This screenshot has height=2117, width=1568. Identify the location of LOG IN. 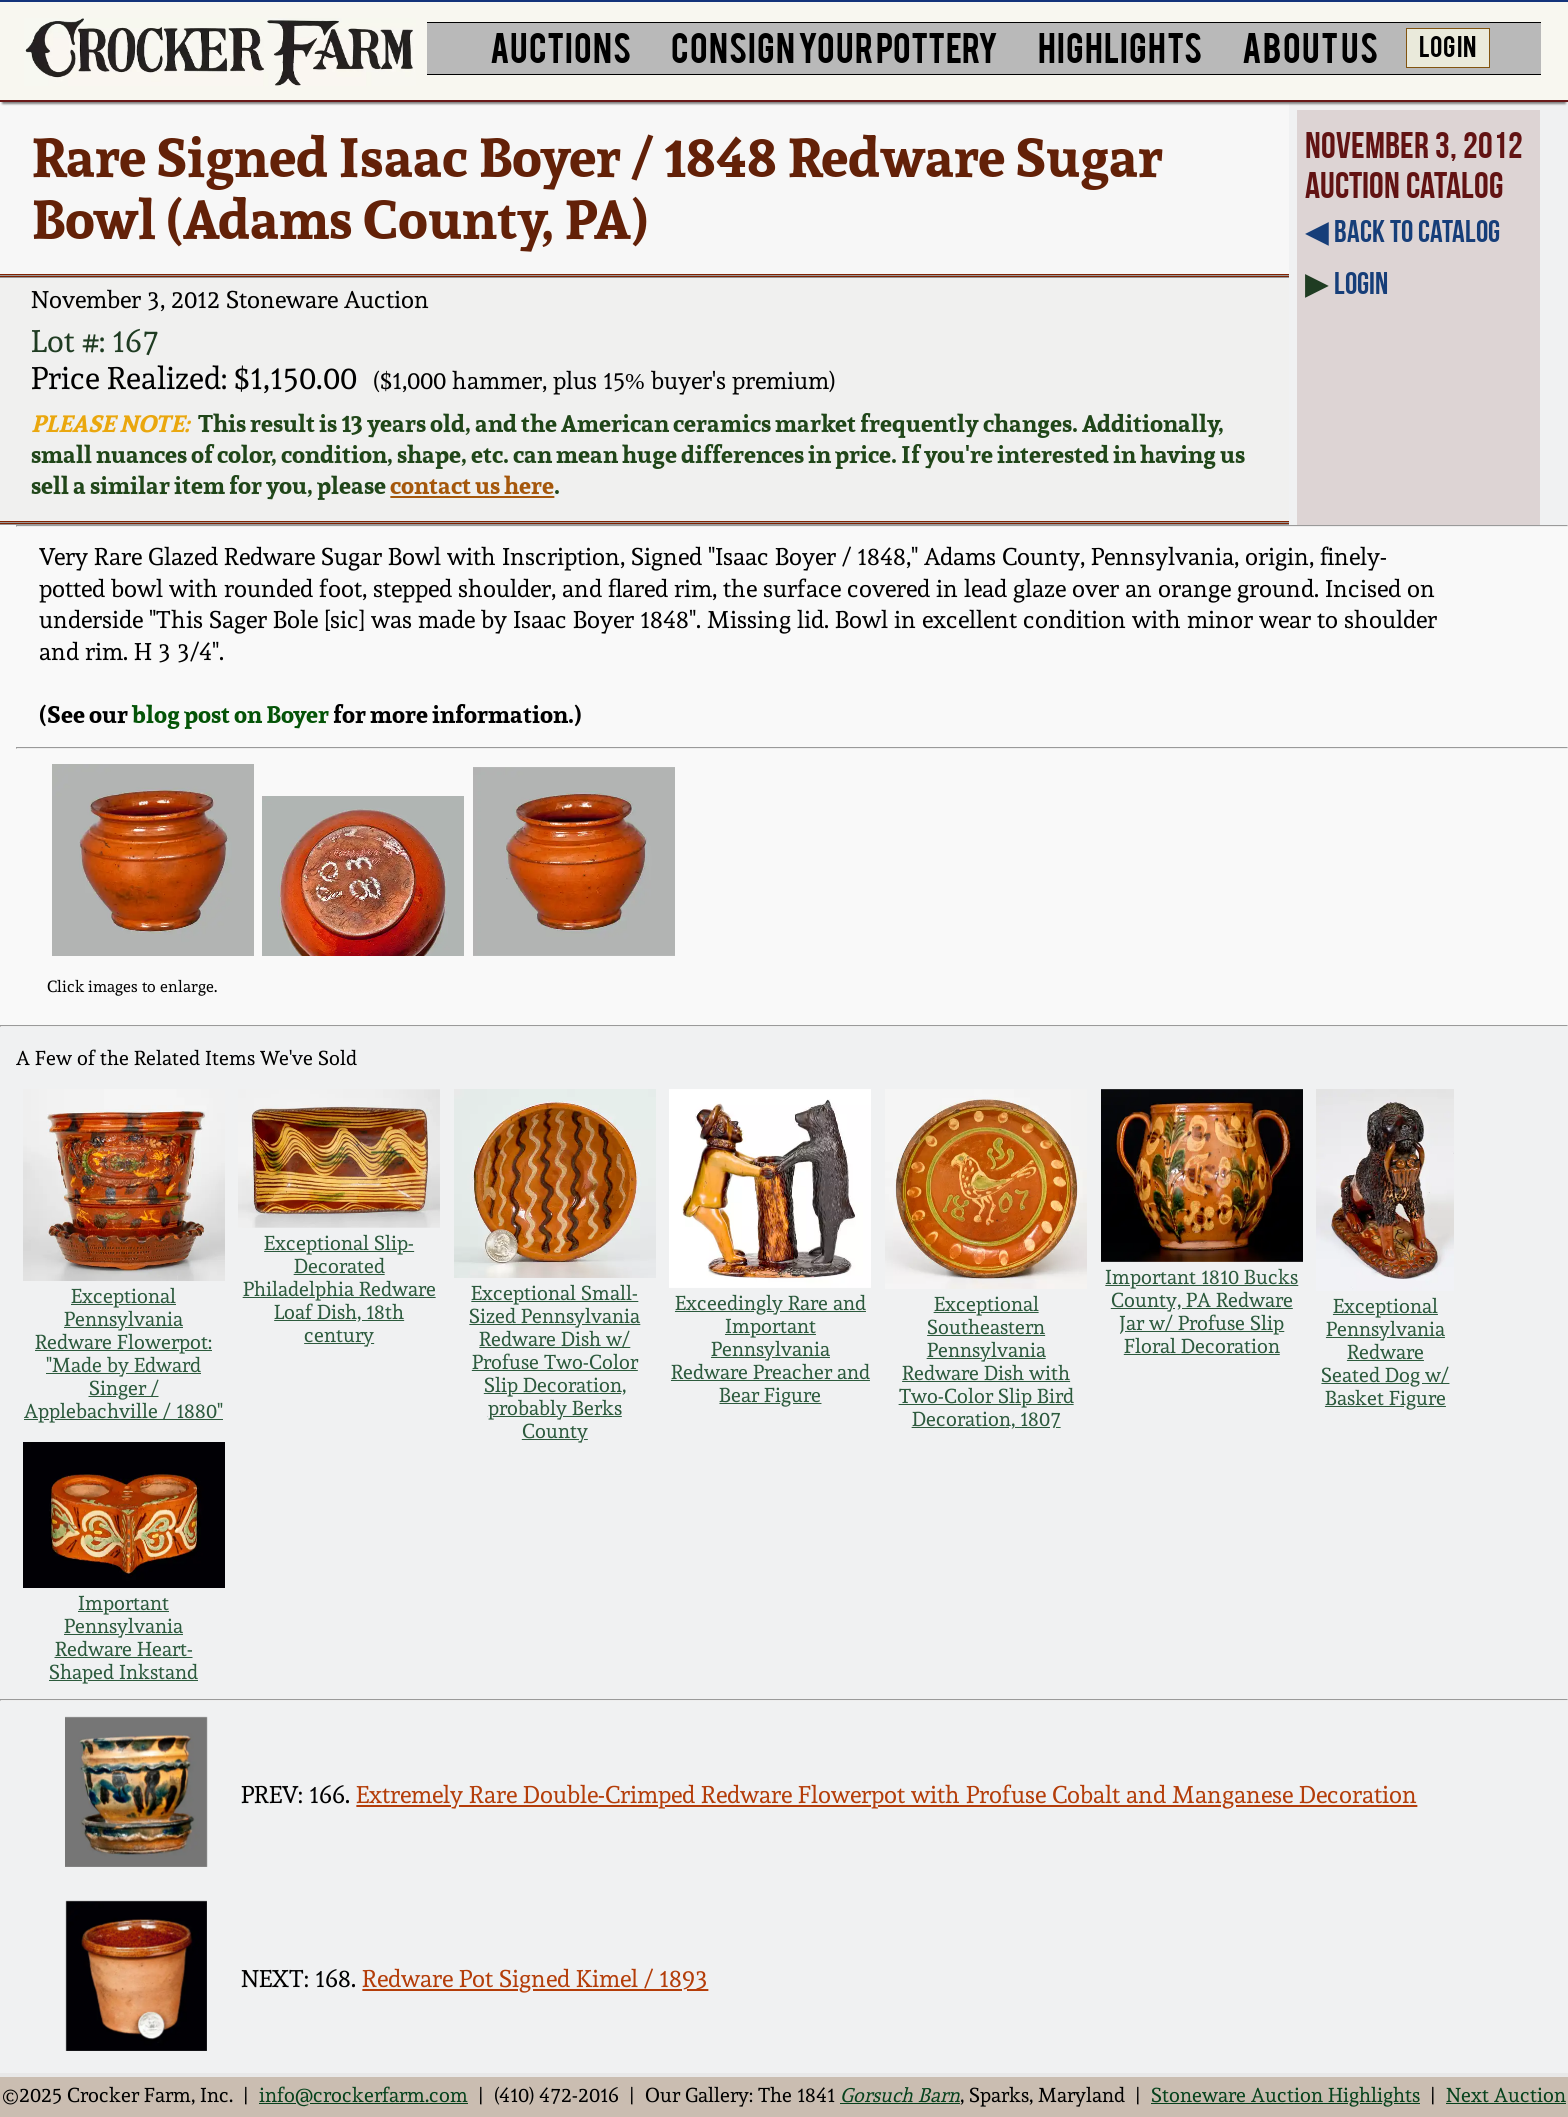
(1447, 45).